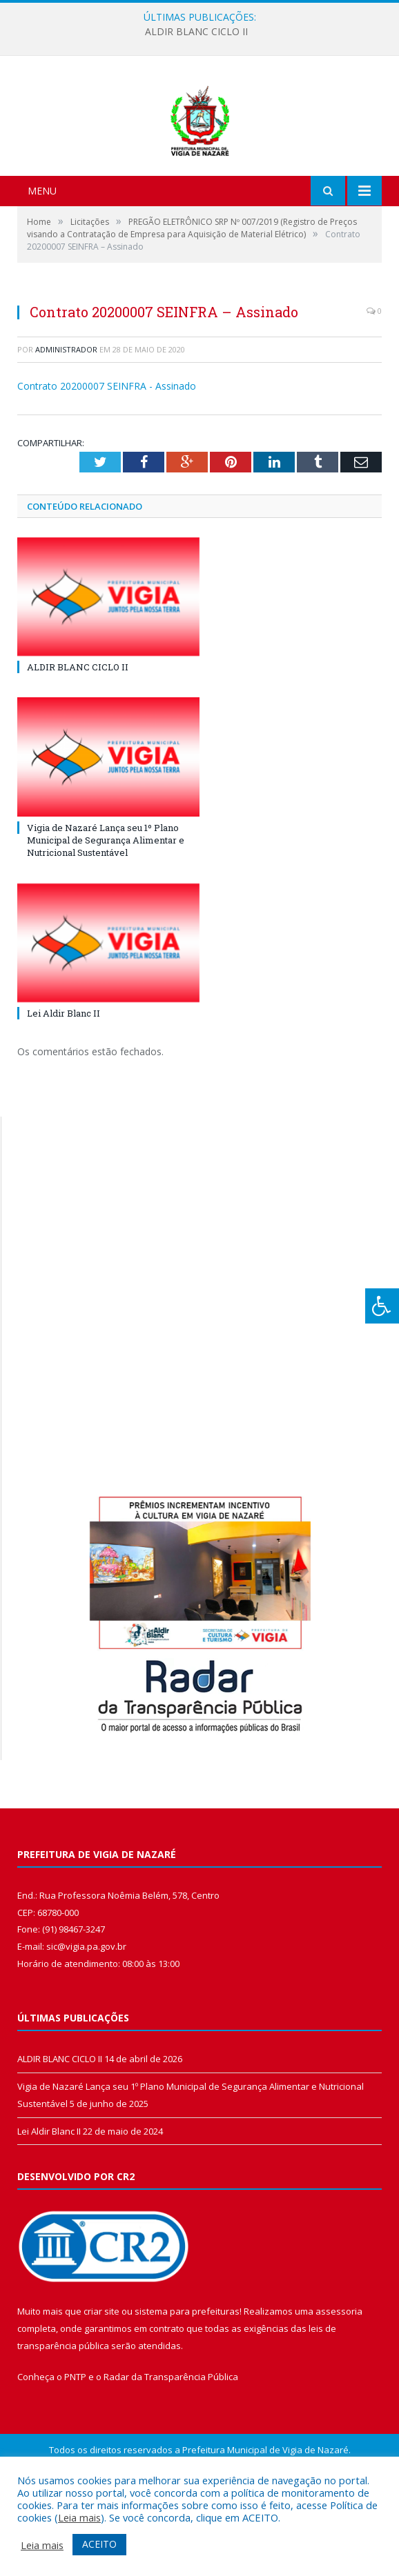  What do you see at coordinates (99, 2543) in the screenshot?
I see `ACEITO [button]` at bounding box center [99, 2543].